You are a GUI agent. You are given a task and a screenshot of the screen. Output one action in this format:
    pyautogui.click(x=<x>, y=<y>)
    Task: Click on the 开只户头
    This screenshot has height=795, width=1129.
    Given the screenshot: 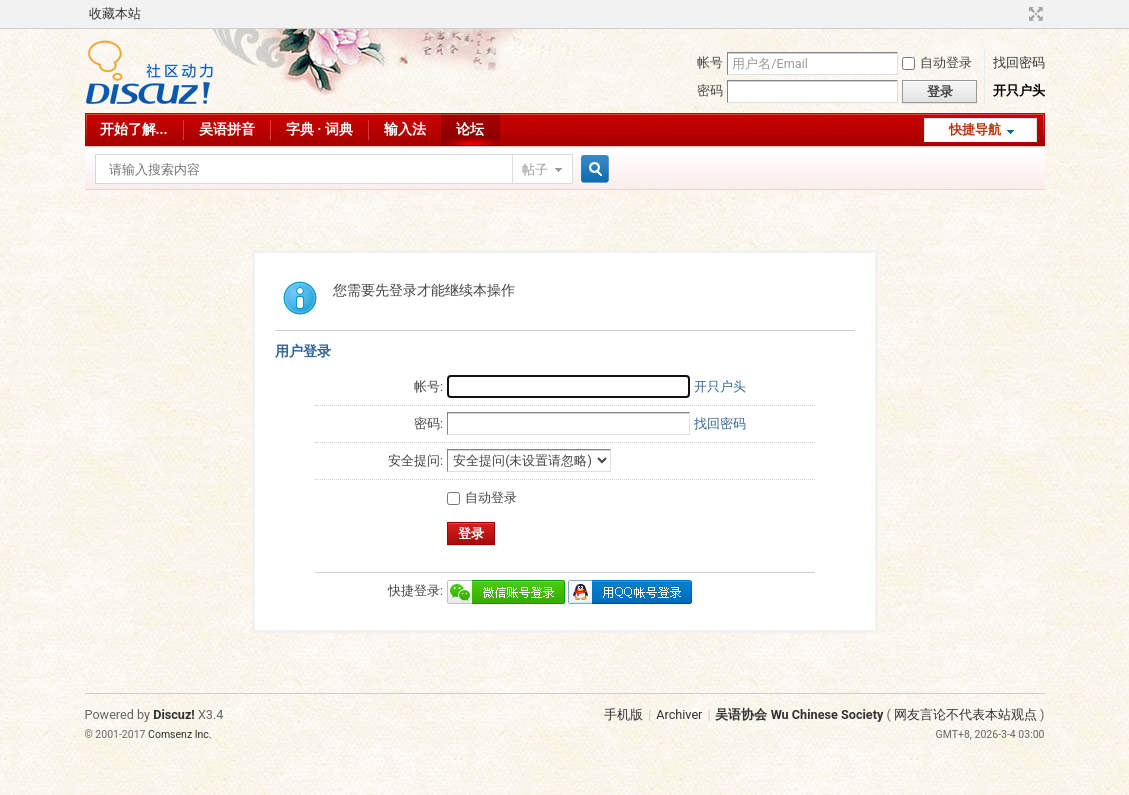 What is the action you would take?
    pyautogui.click(x=1019, y=90)
    